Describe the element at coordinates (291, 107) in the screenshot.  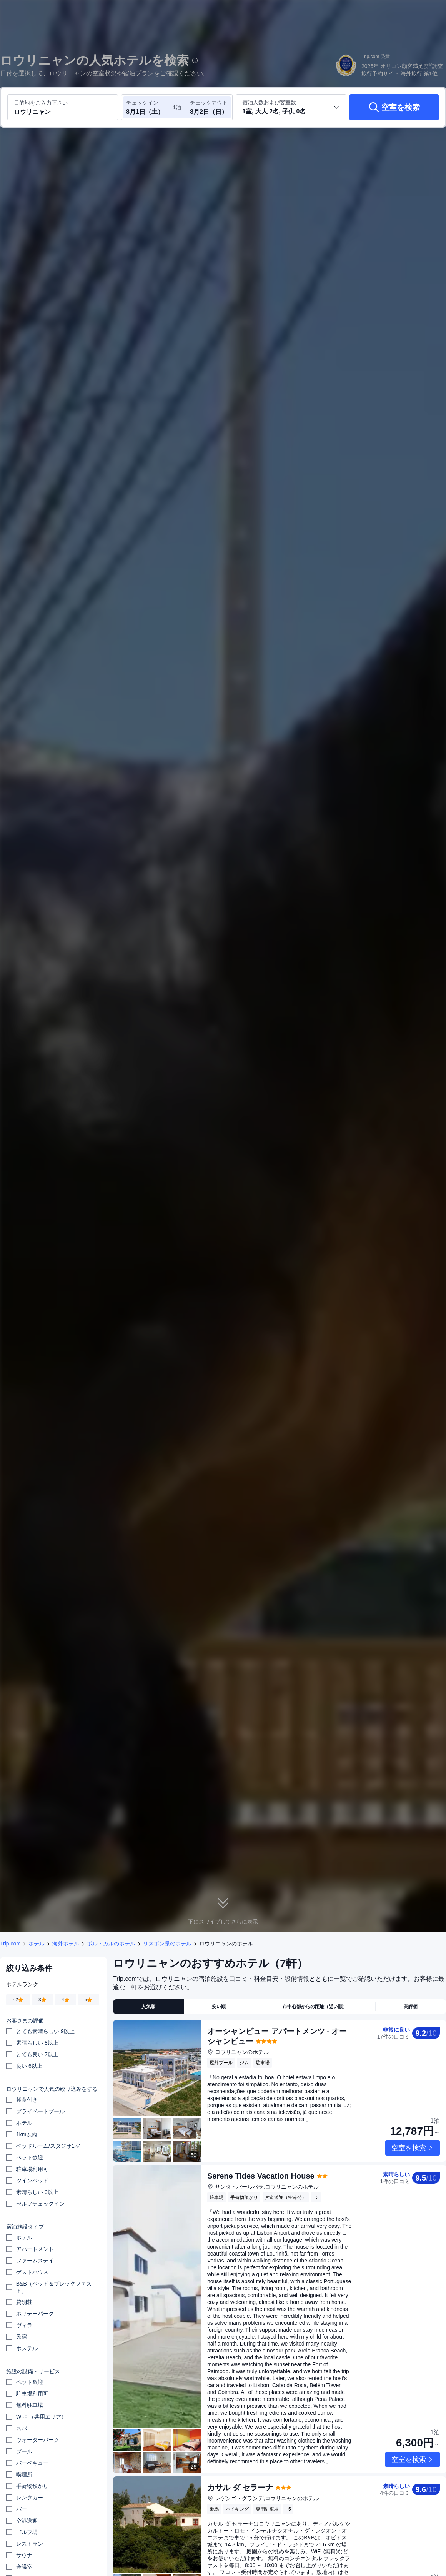
I see `[客室数と宿泊者の人数を選択してください 1室, 大人 2名, 子供 0名]` at that location.